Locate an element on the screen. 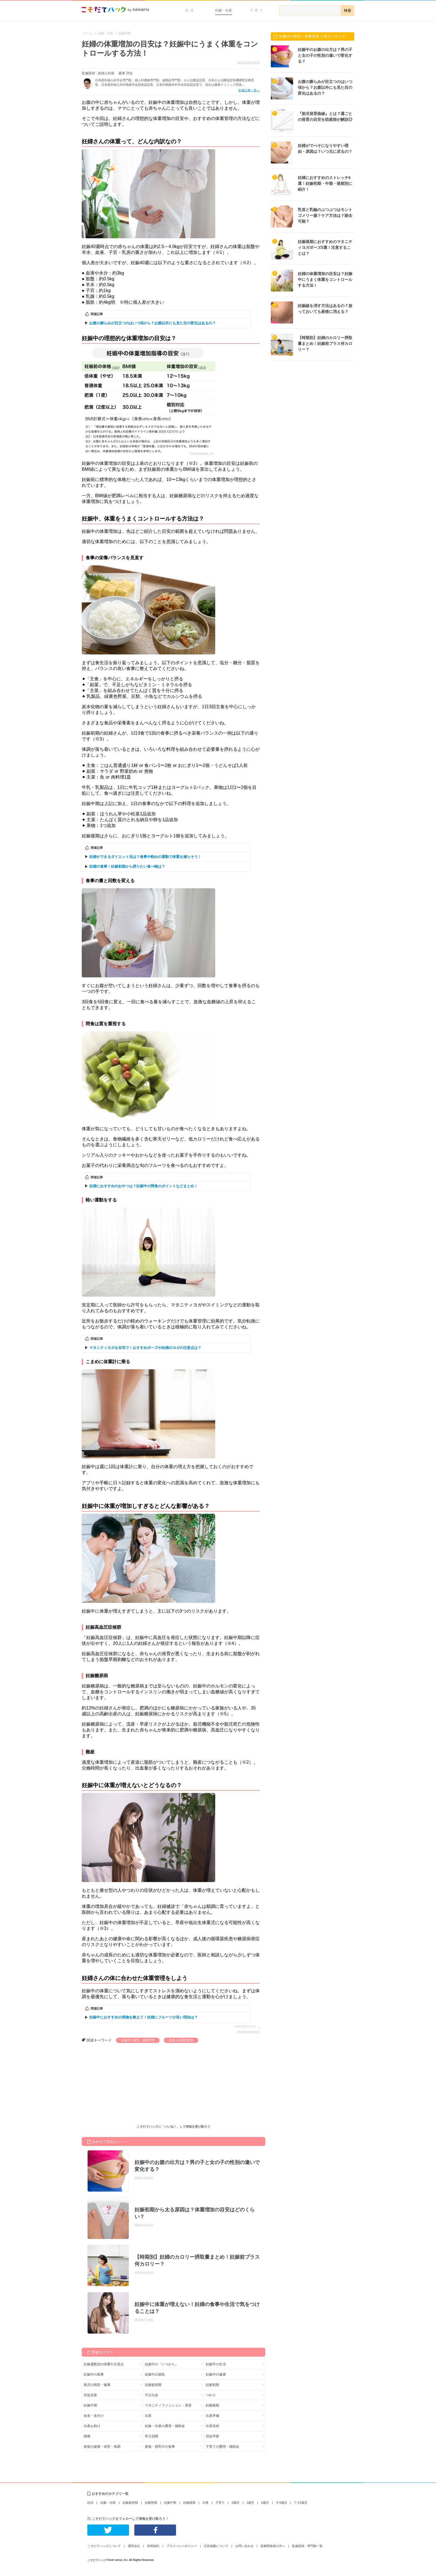  産後の健康・体型・体調 is located at coordinates (102, 2447).